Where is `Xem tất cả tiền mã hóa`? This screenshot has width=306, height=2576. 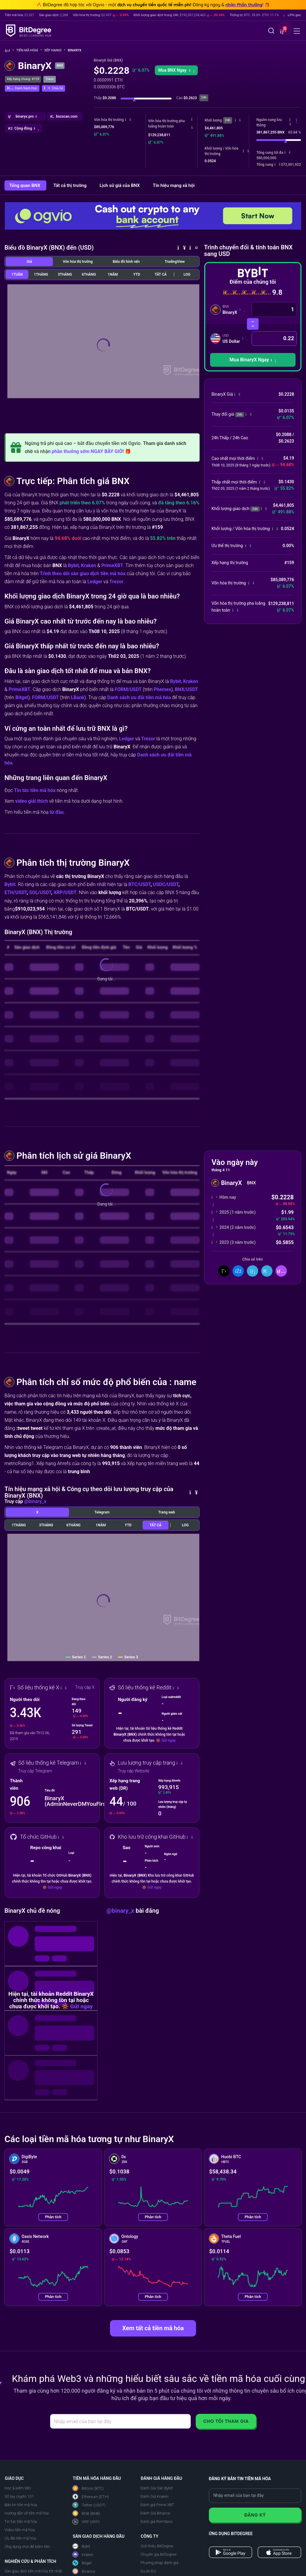 Xem tất cả tiền mã hóa is located at coordinates (153, 2328).